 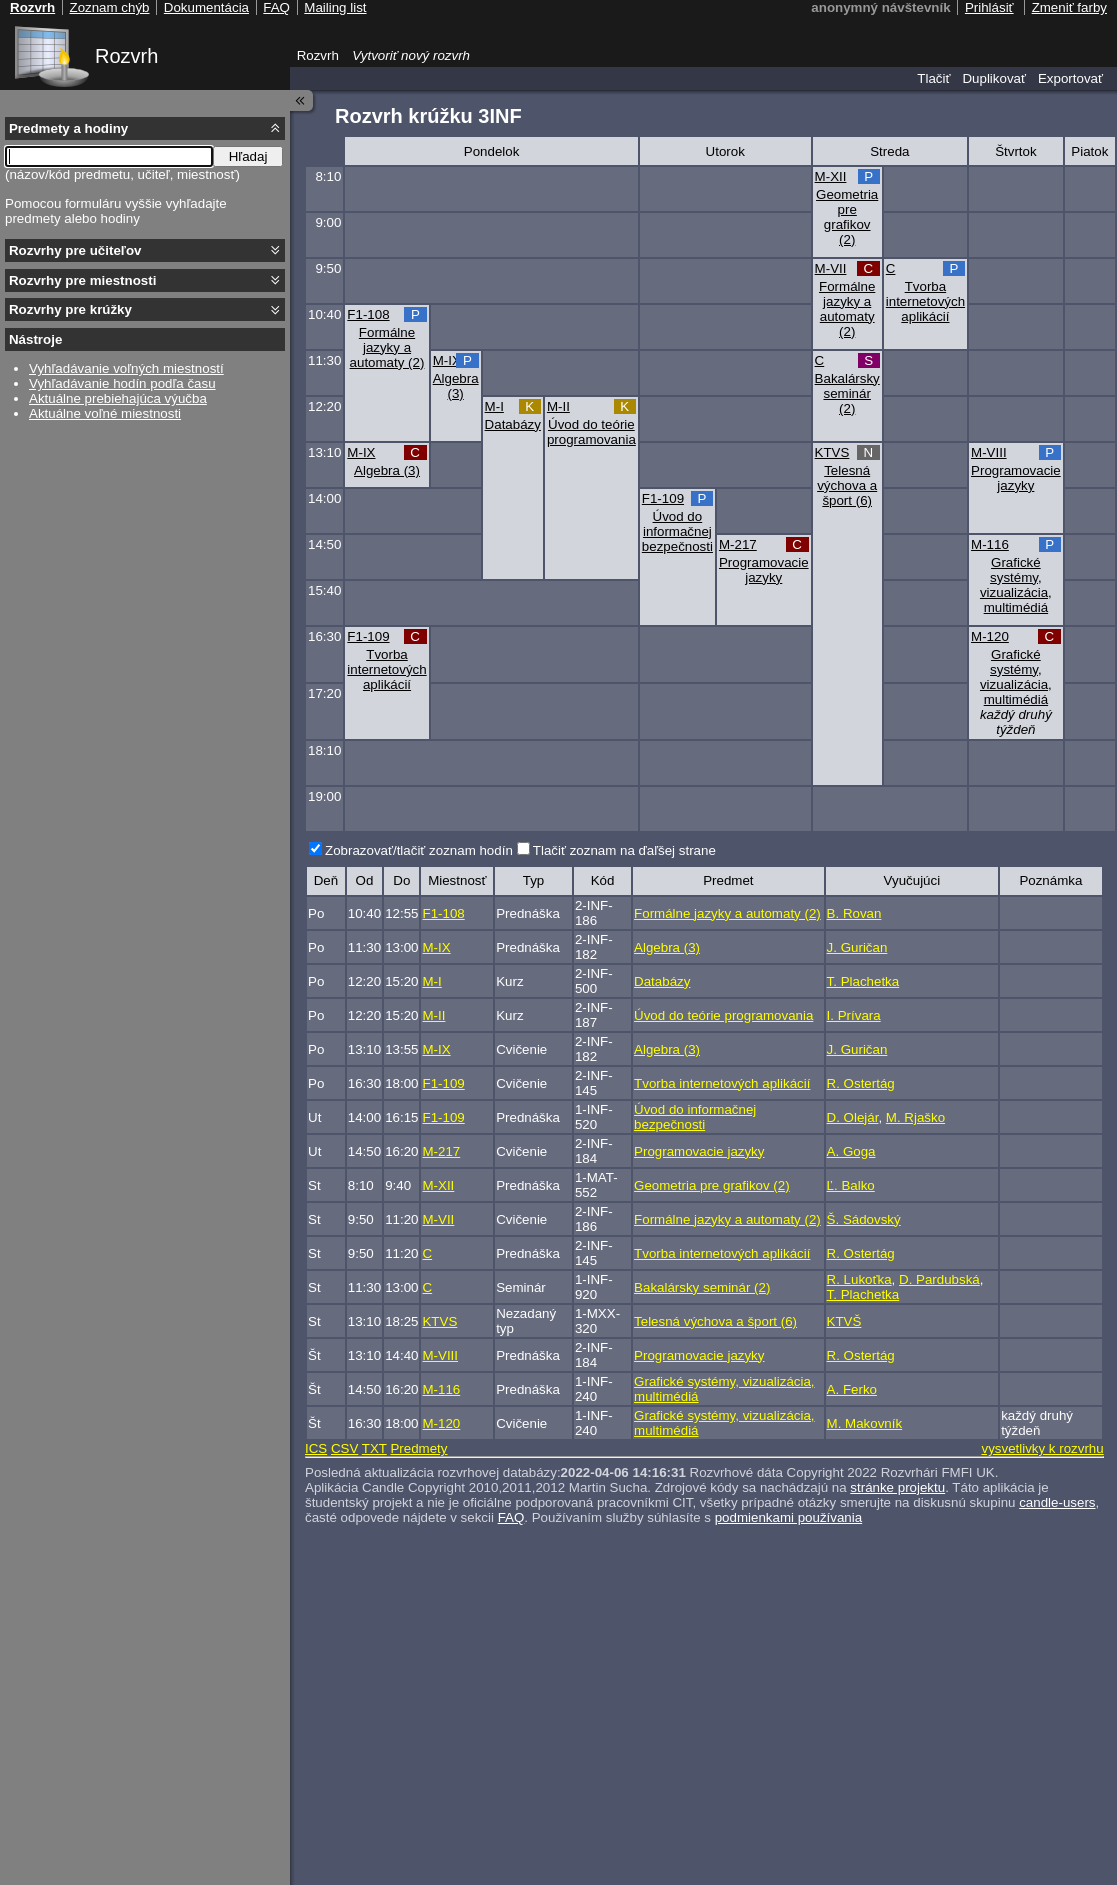 I want to click on M-120, so click(x=990, y=636).